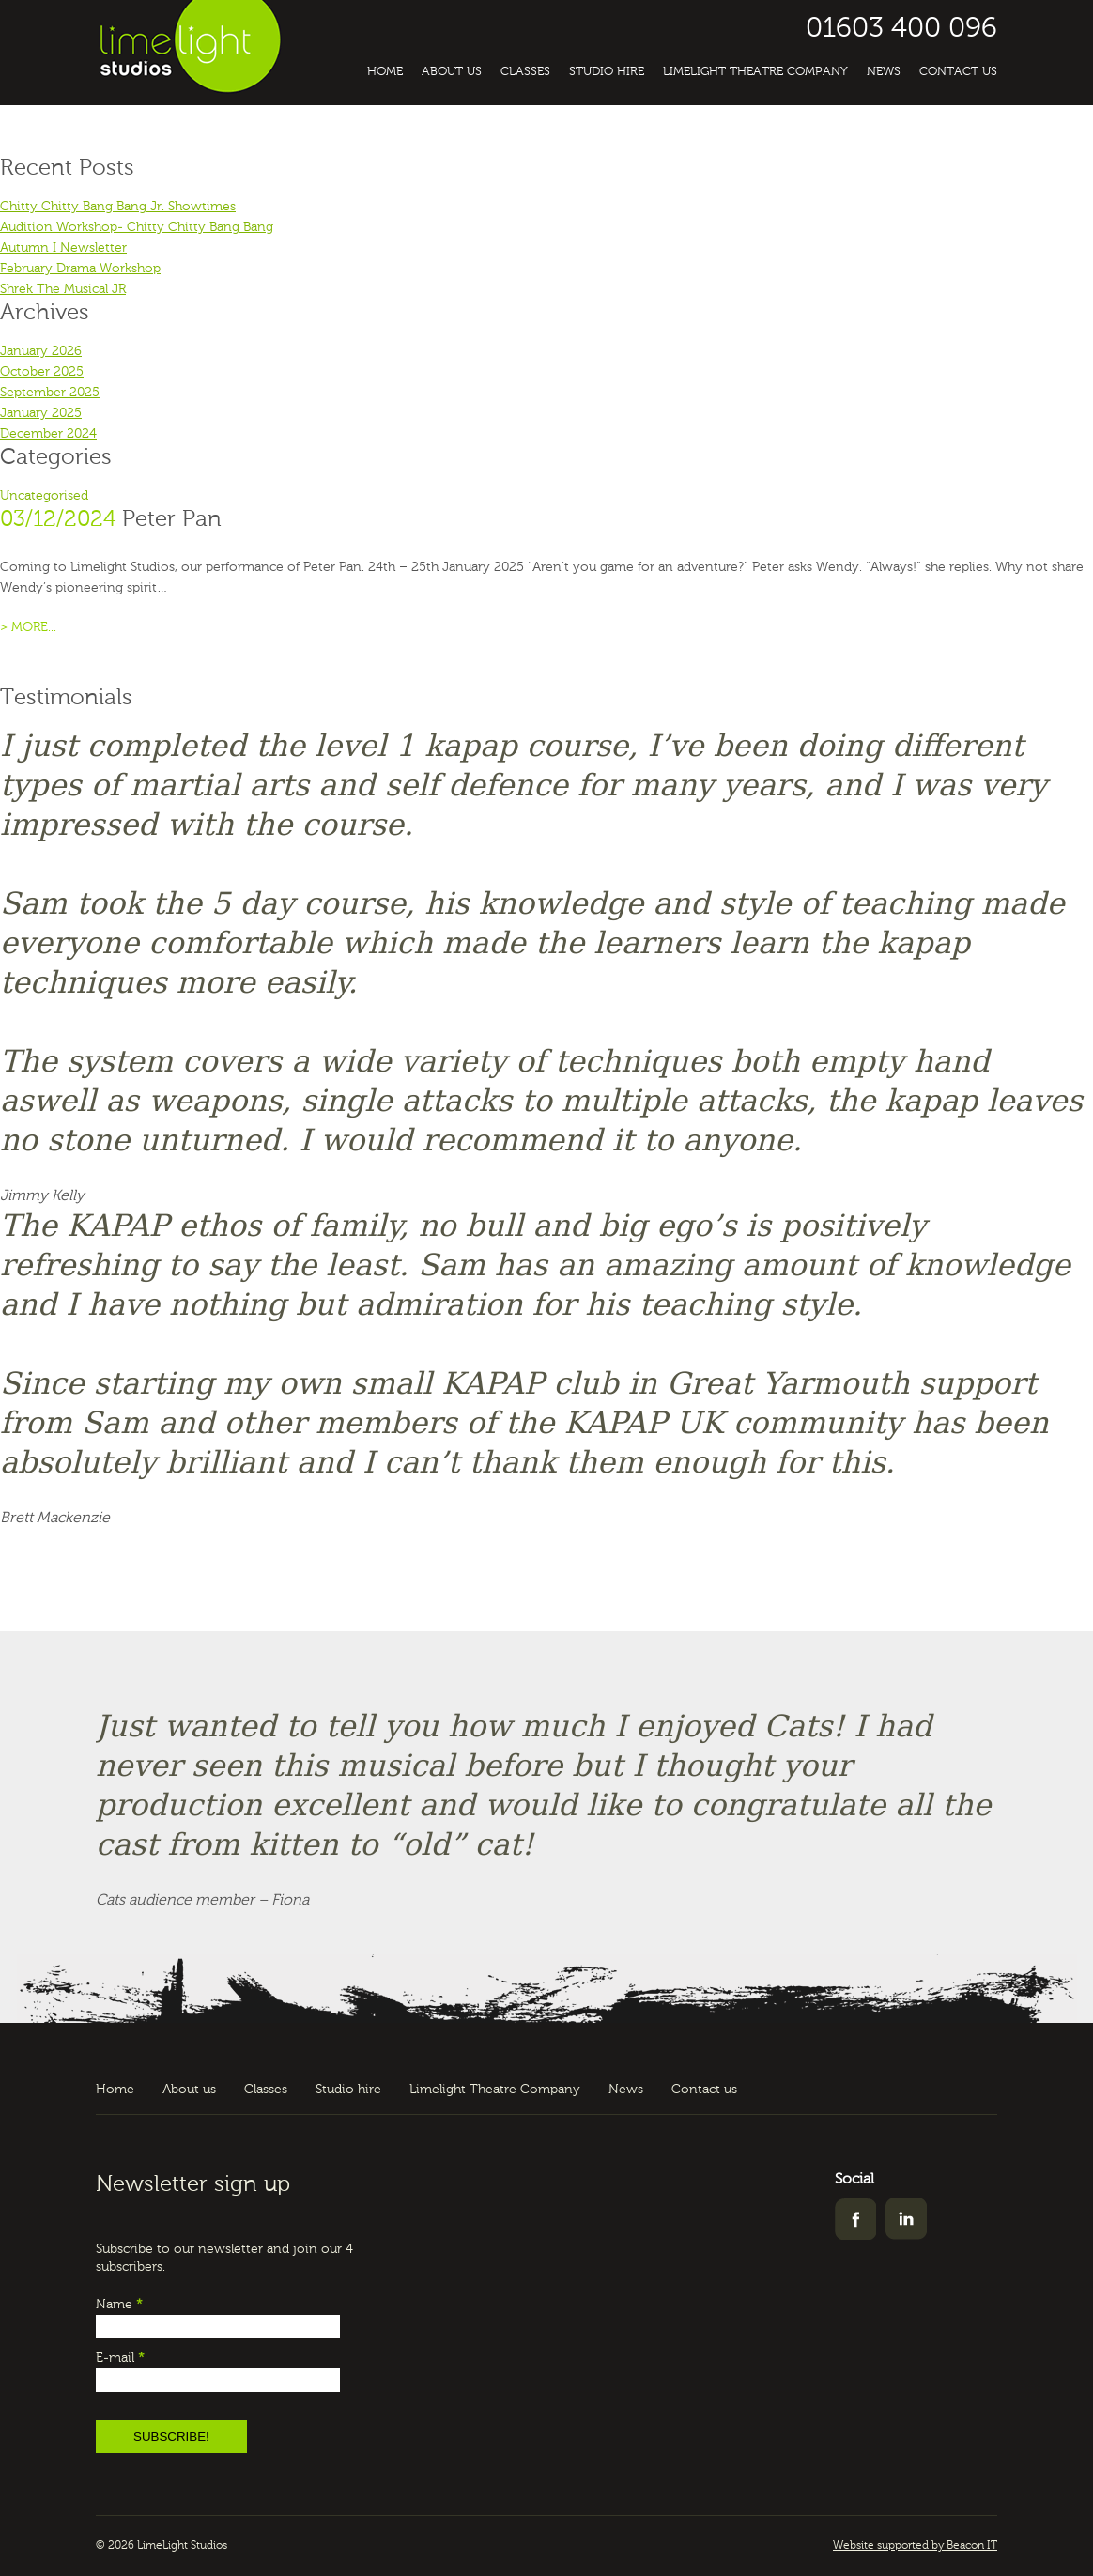 Image resolution: width=1093 pixels, height=2576 pixels. Describe the element at coordinates (42, 371) in the screenshot. I see `October 2025` at that location.